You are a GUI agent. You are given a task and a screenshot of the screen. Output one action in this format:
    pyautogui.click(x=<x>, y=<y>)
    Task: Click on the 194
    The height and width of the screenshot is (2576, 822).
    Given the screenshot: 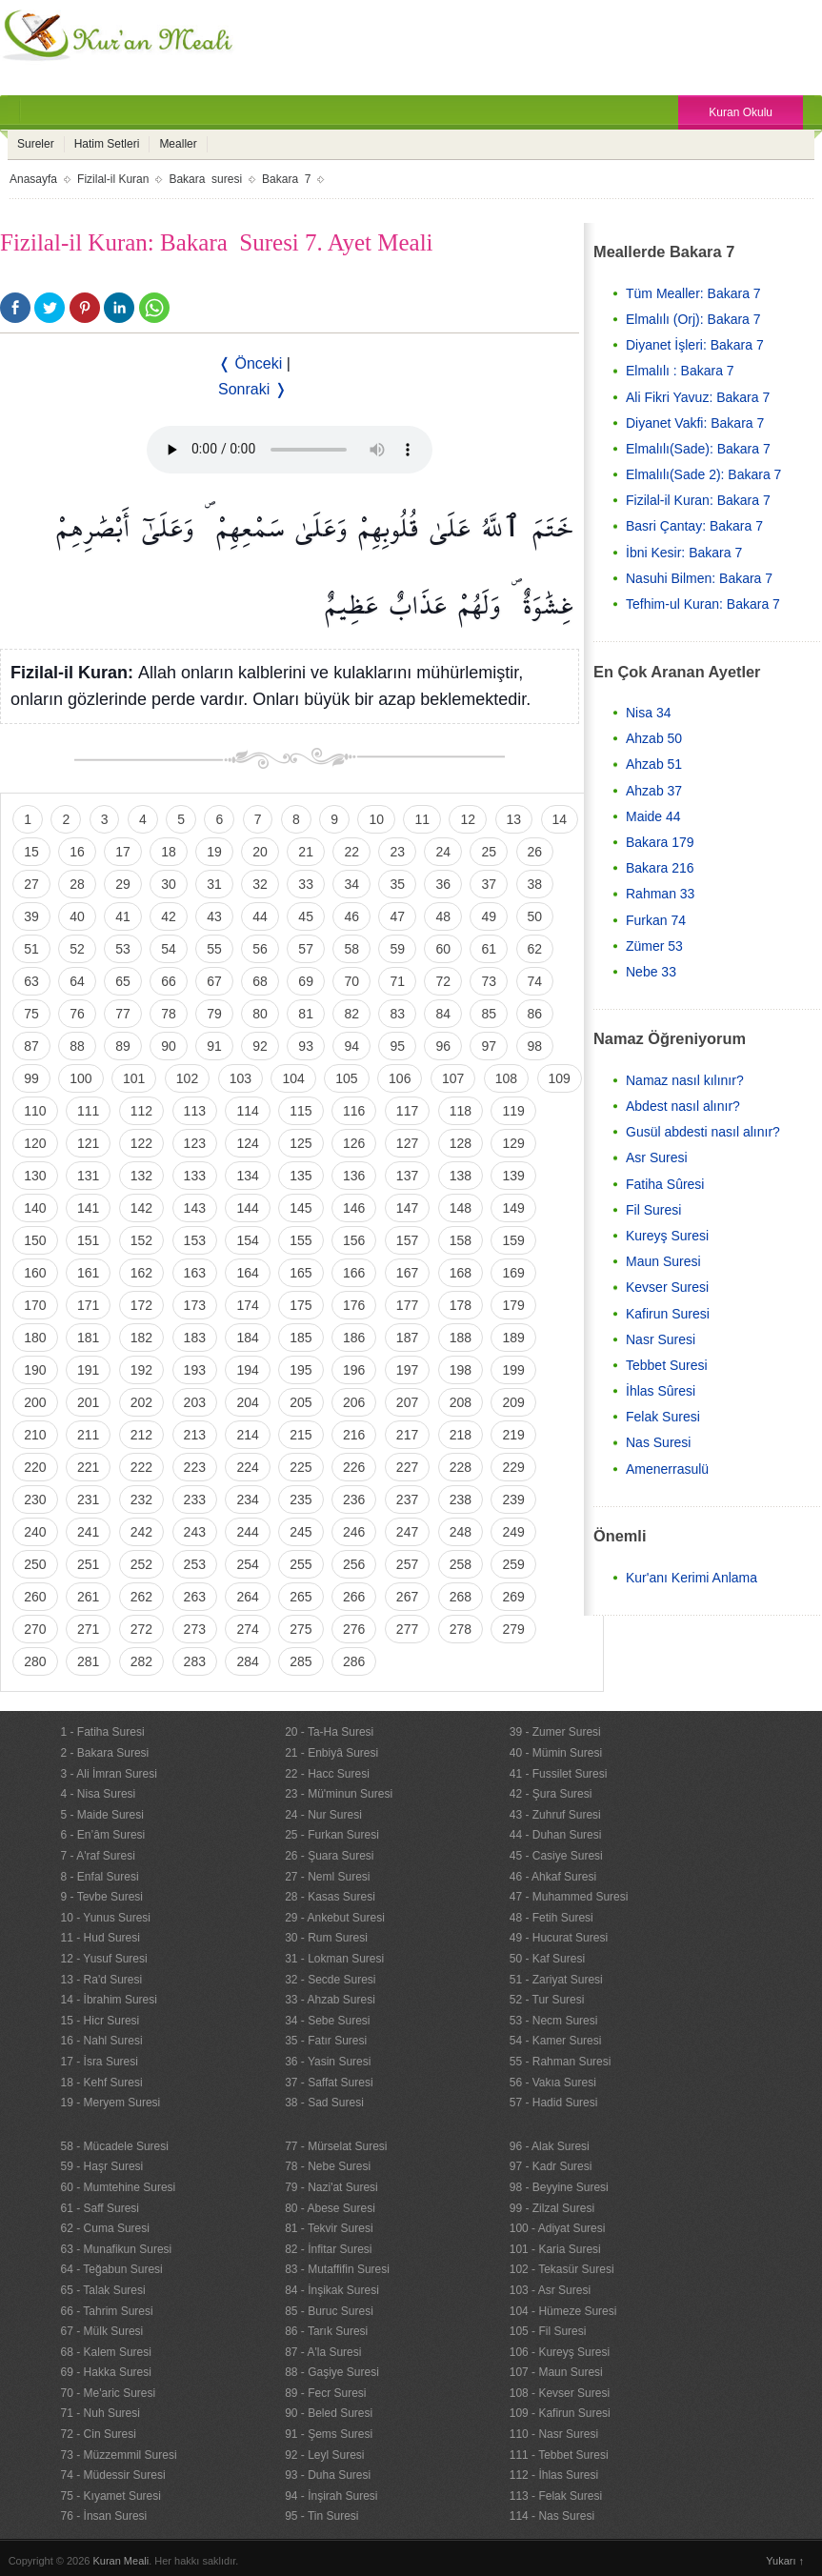 What is the action you would take?
    pyautogui.click(x=247, y=1370)
    